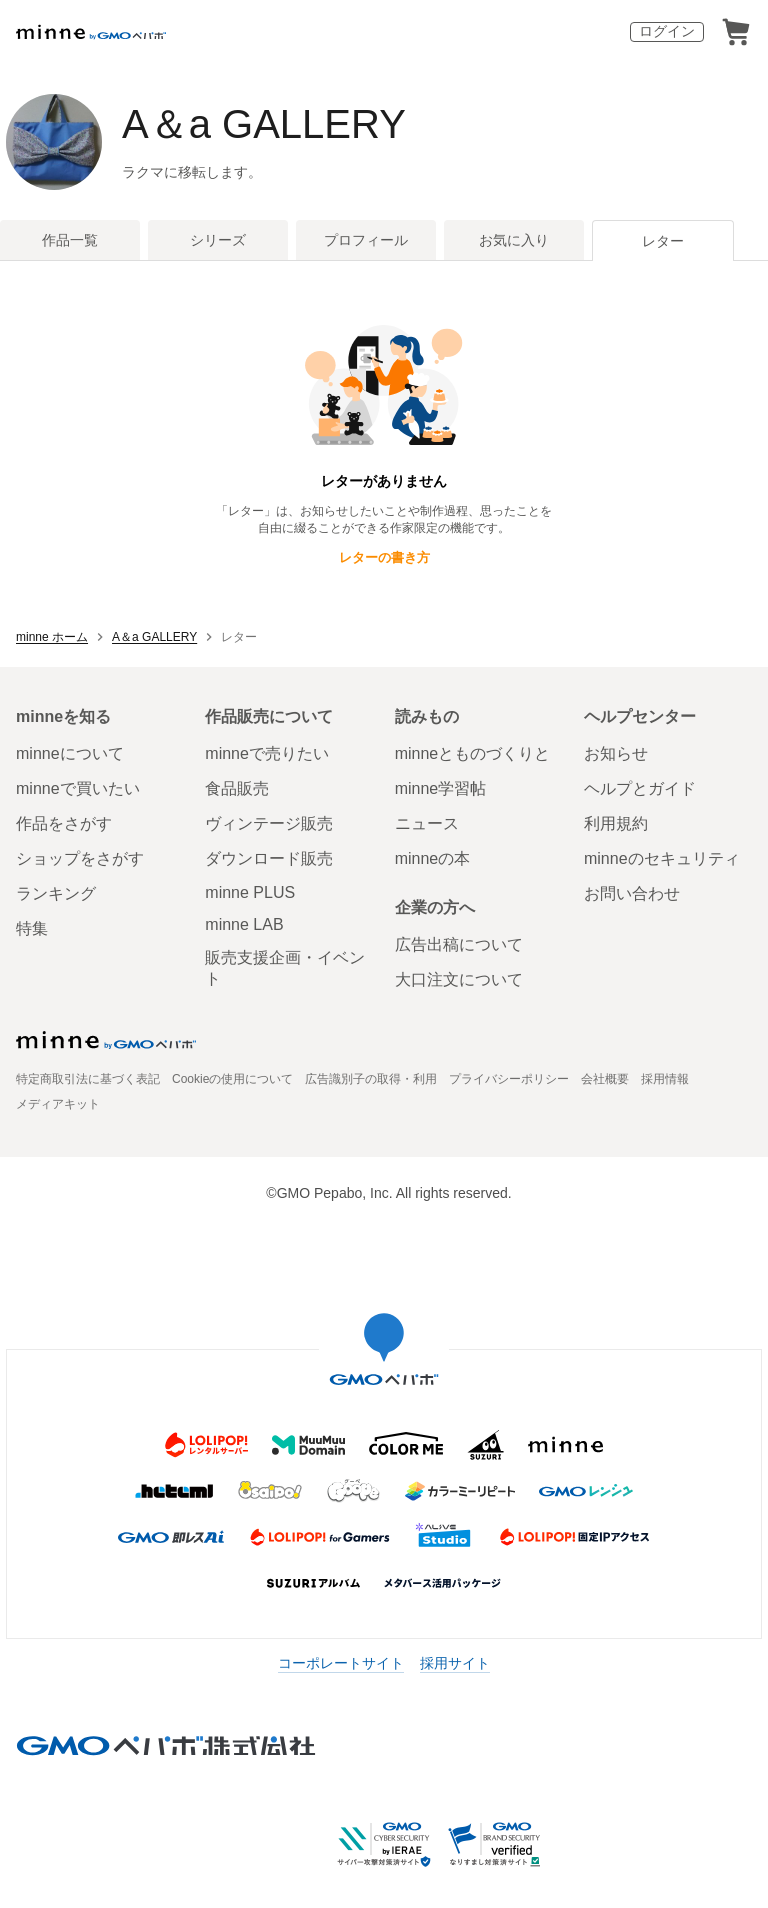 This screenshot has width=768, height=1908. I want to click on ダウンロード販売, so click(269, 858).